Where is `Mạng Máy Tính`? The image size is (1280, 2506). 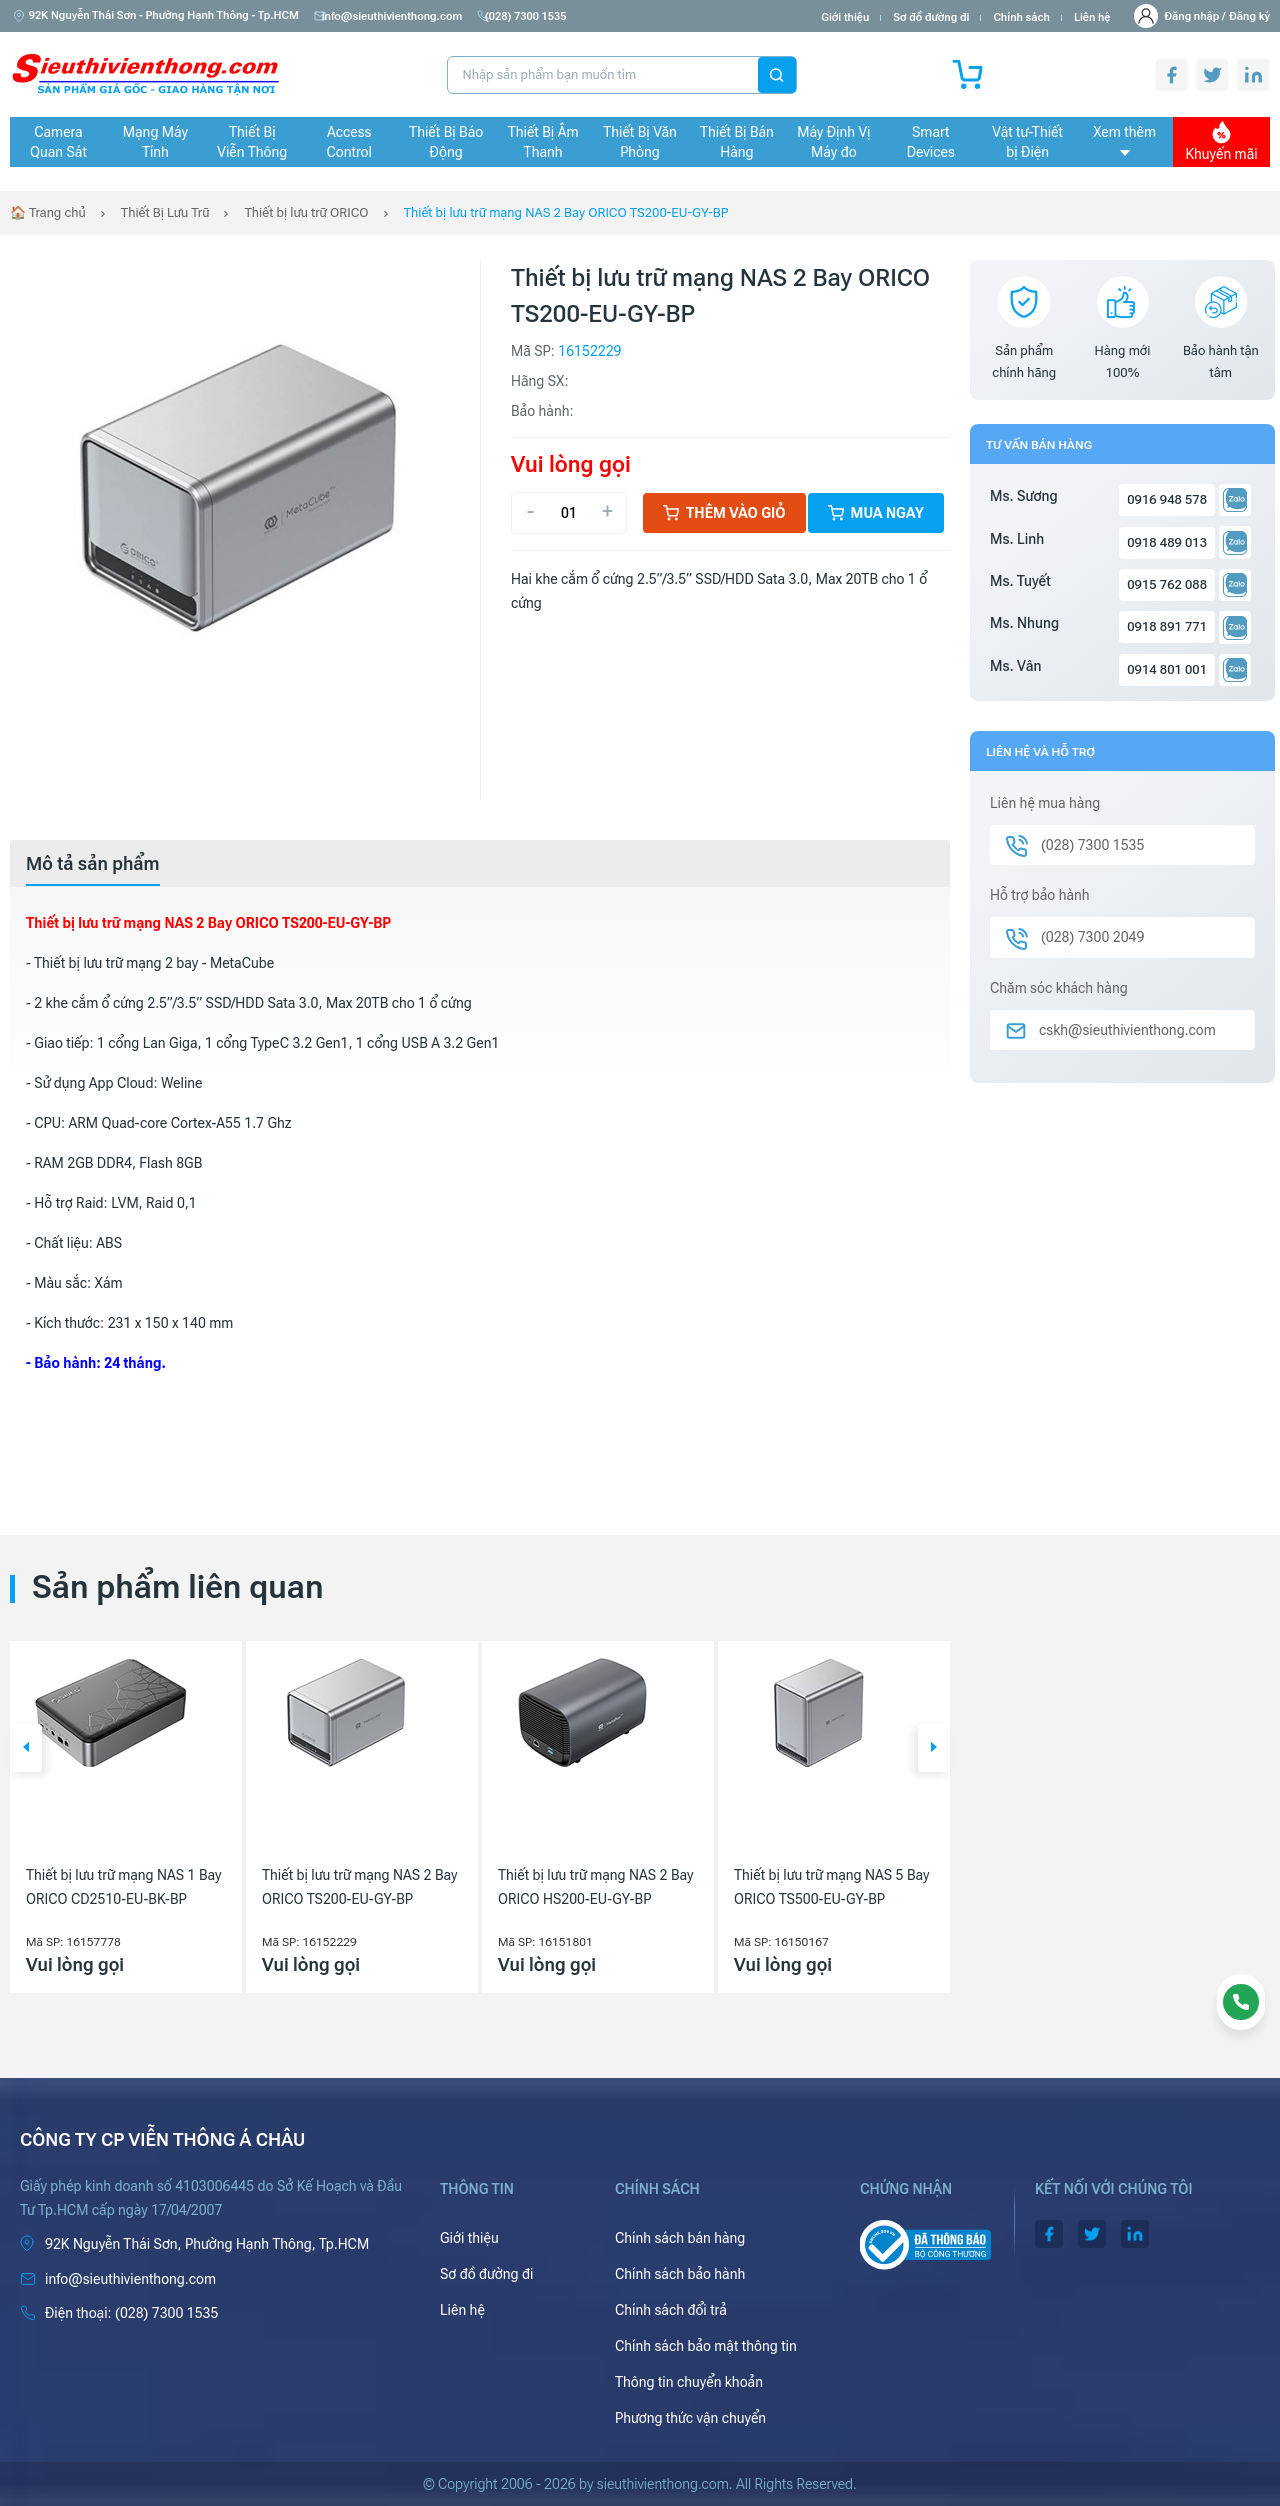 Mạng Máy Tính is located at coordinates (155, 142).